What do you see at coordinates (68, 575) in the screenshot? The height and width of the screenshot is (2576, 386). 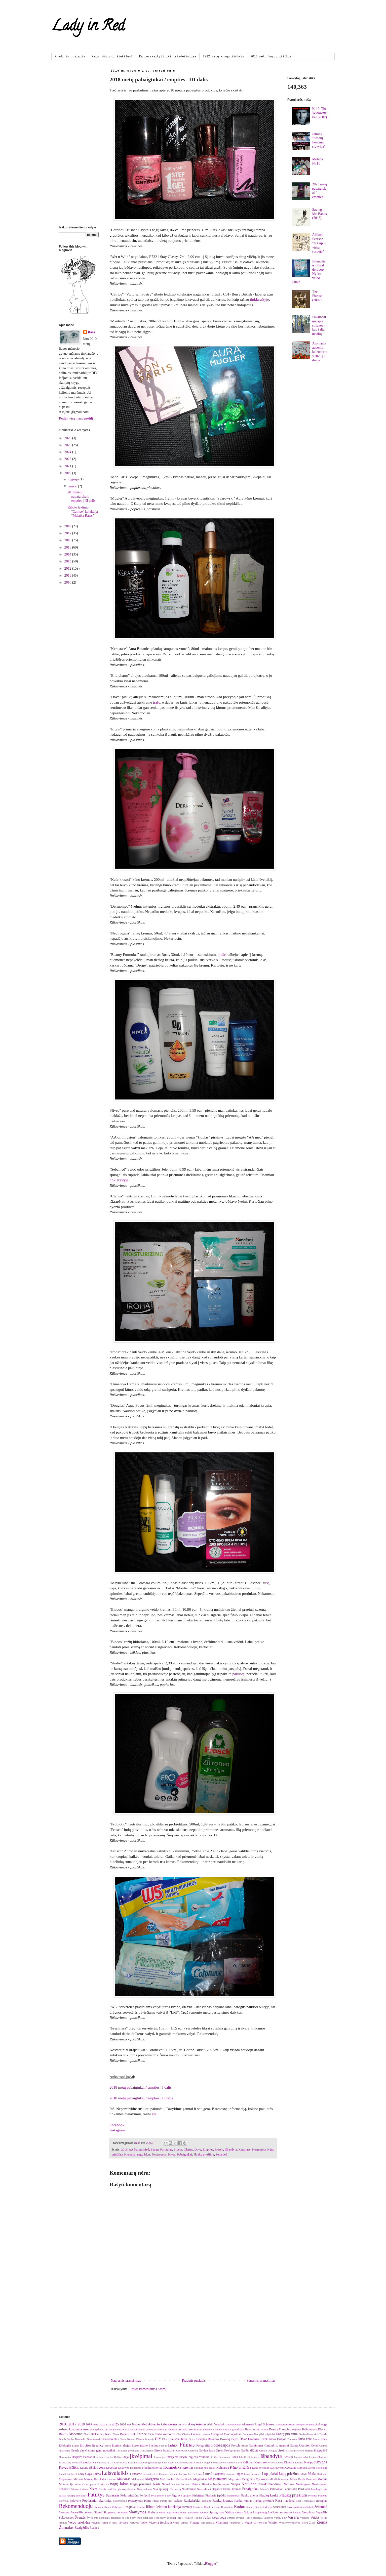 I see `2011` at bounding box center [68, 575].